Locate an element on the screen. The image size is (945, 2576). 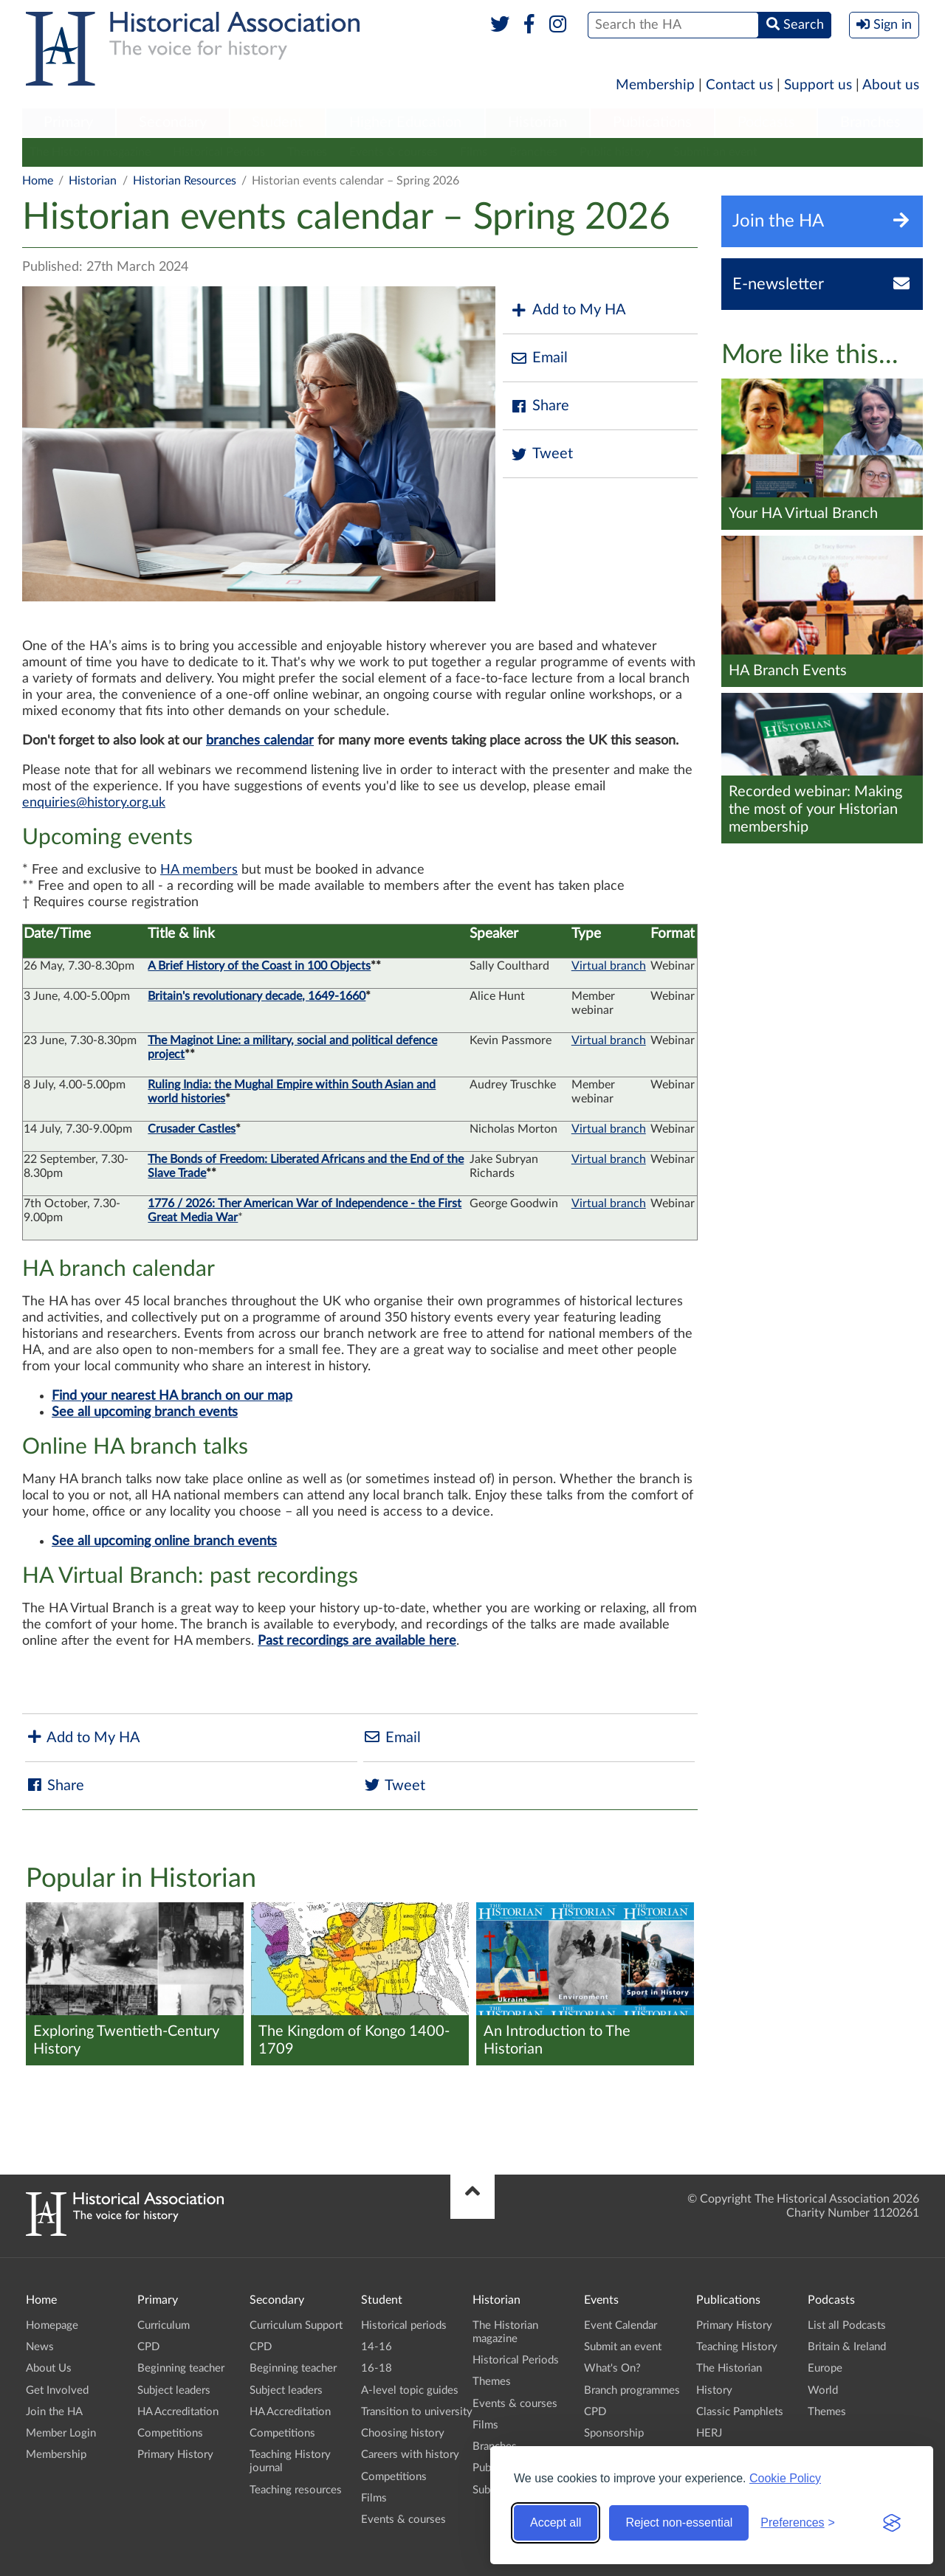
14-16 is located at coordinates (376, 2346).